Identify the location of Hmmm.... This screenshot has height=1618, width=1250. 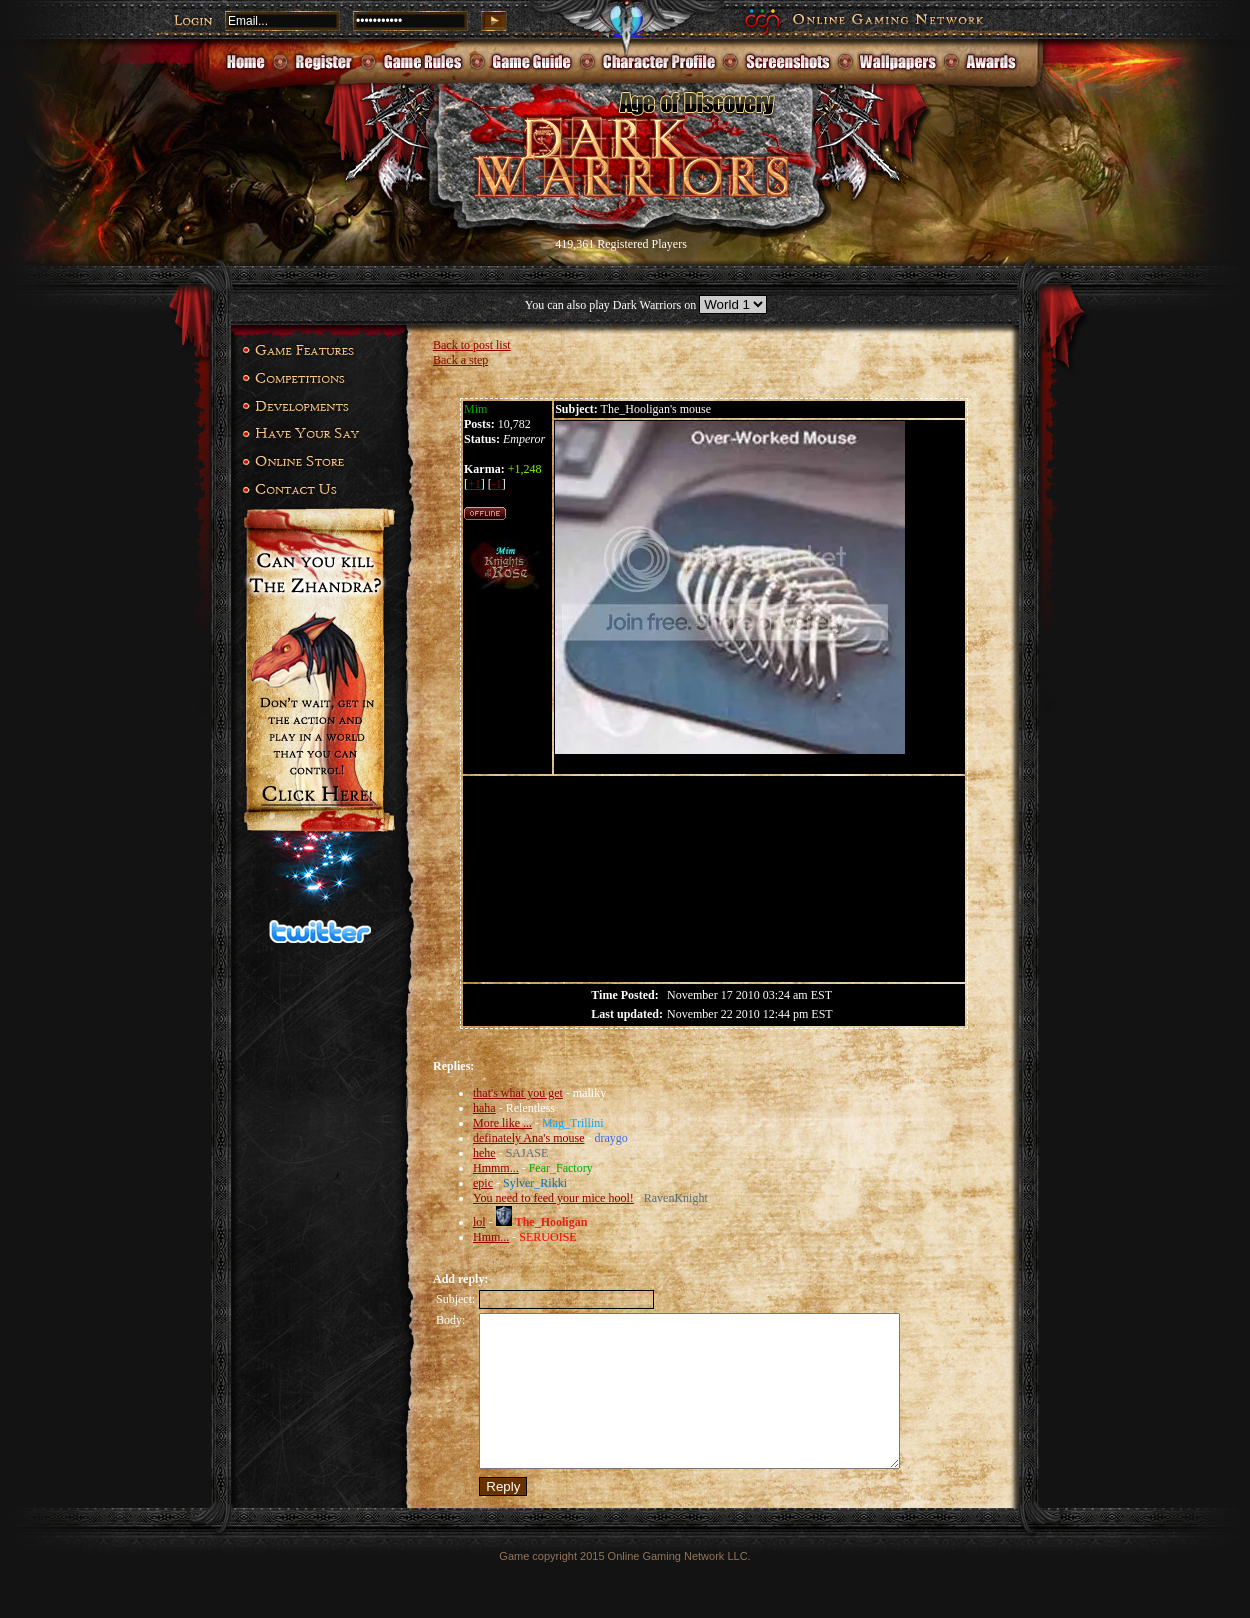
(496, 1168).